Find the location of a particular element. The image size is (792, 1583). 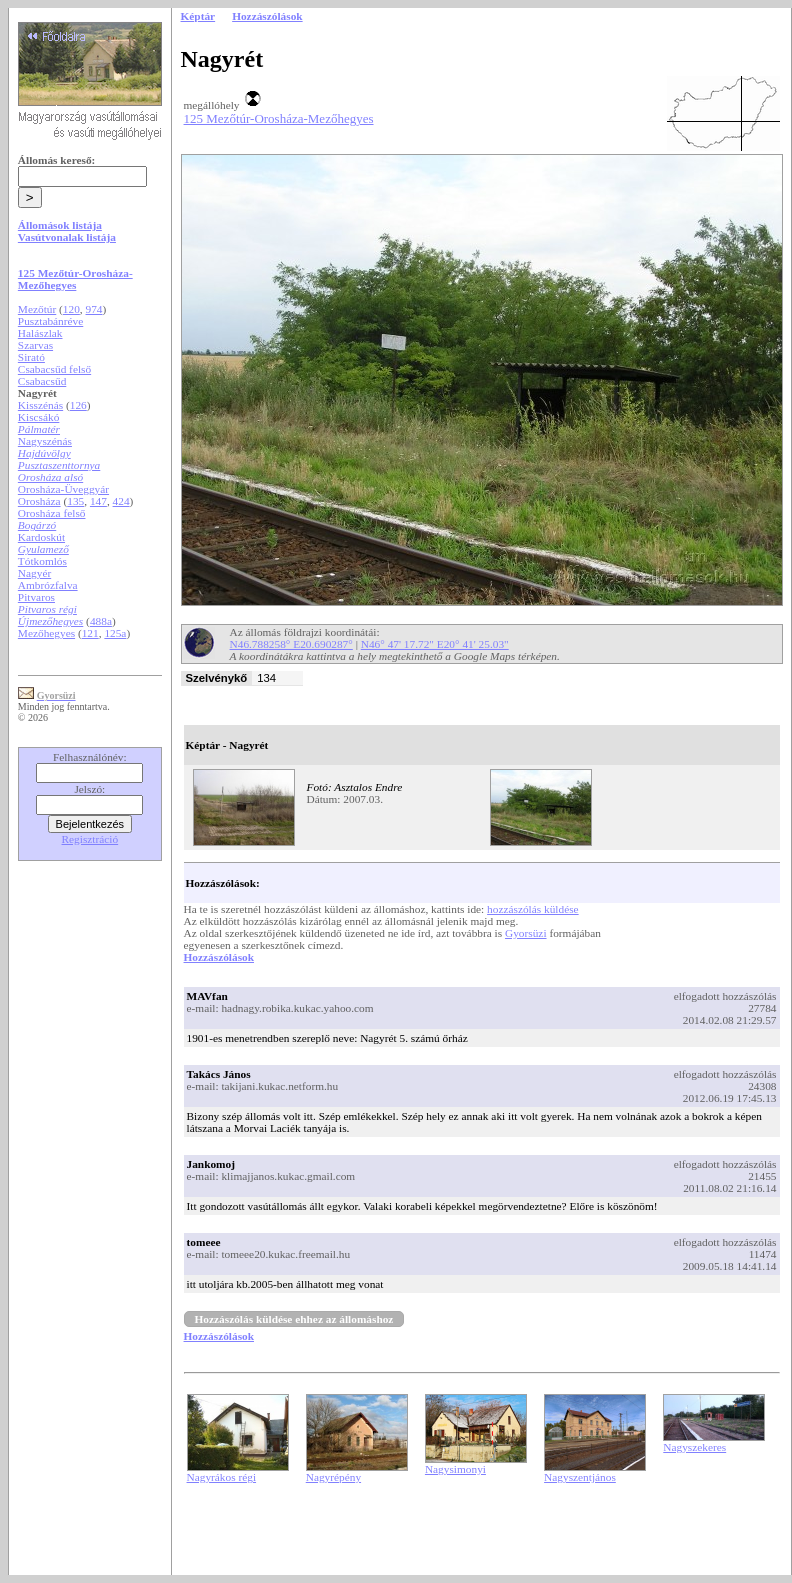

N46° 47' 17.72" E20° 41' 25.03" is located at coordinates (435, 644).